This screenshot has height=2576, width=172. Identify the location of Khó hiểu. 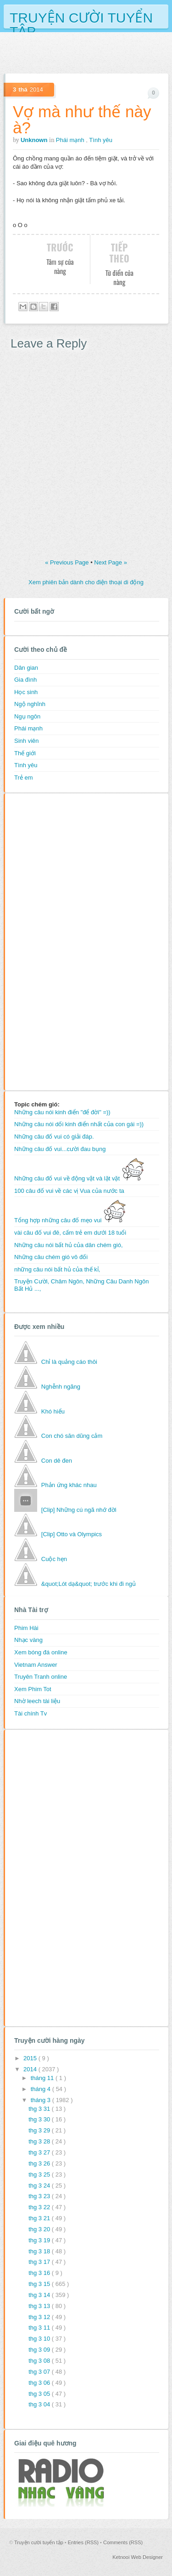
(53, 1411).